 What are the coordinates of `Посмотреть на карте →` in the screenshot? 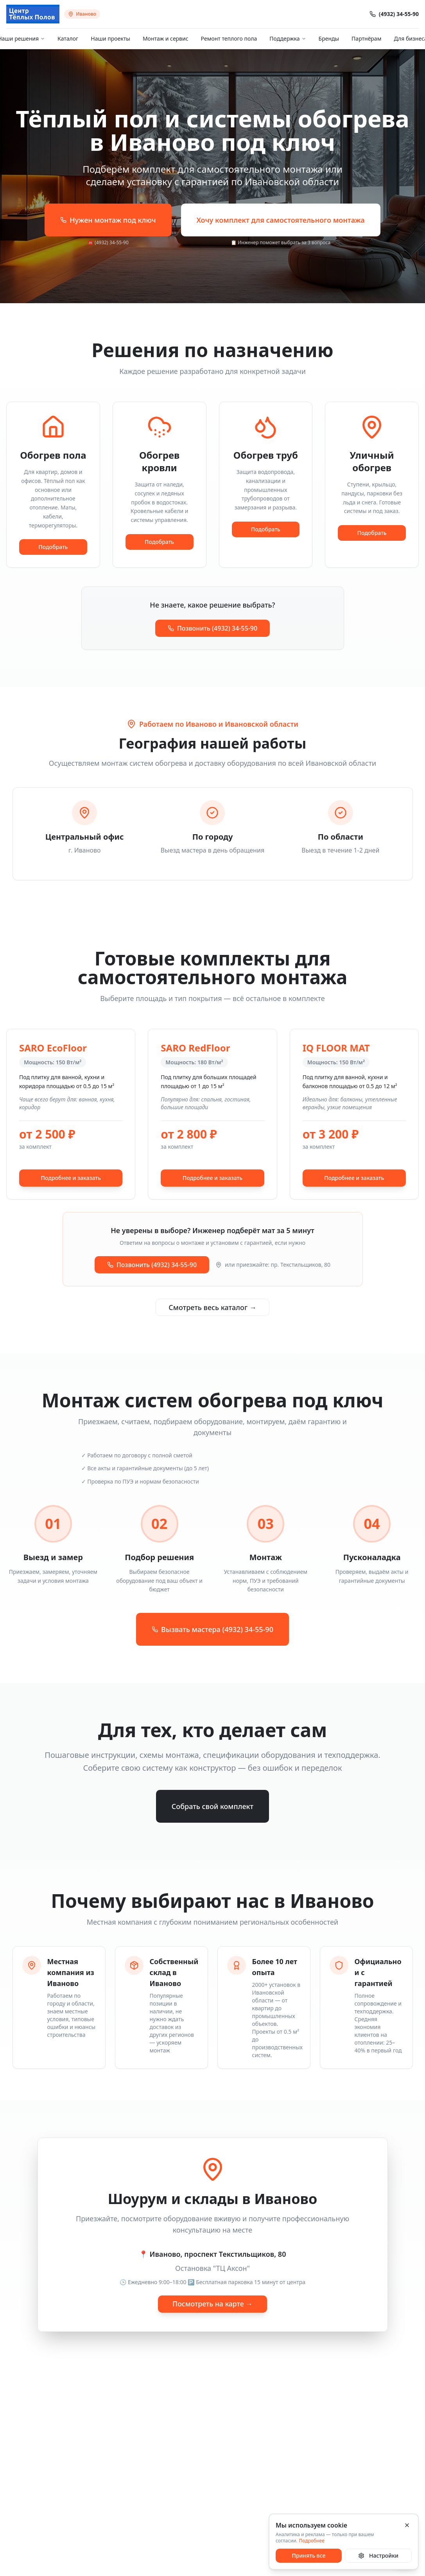 It's located at (212, 2304).